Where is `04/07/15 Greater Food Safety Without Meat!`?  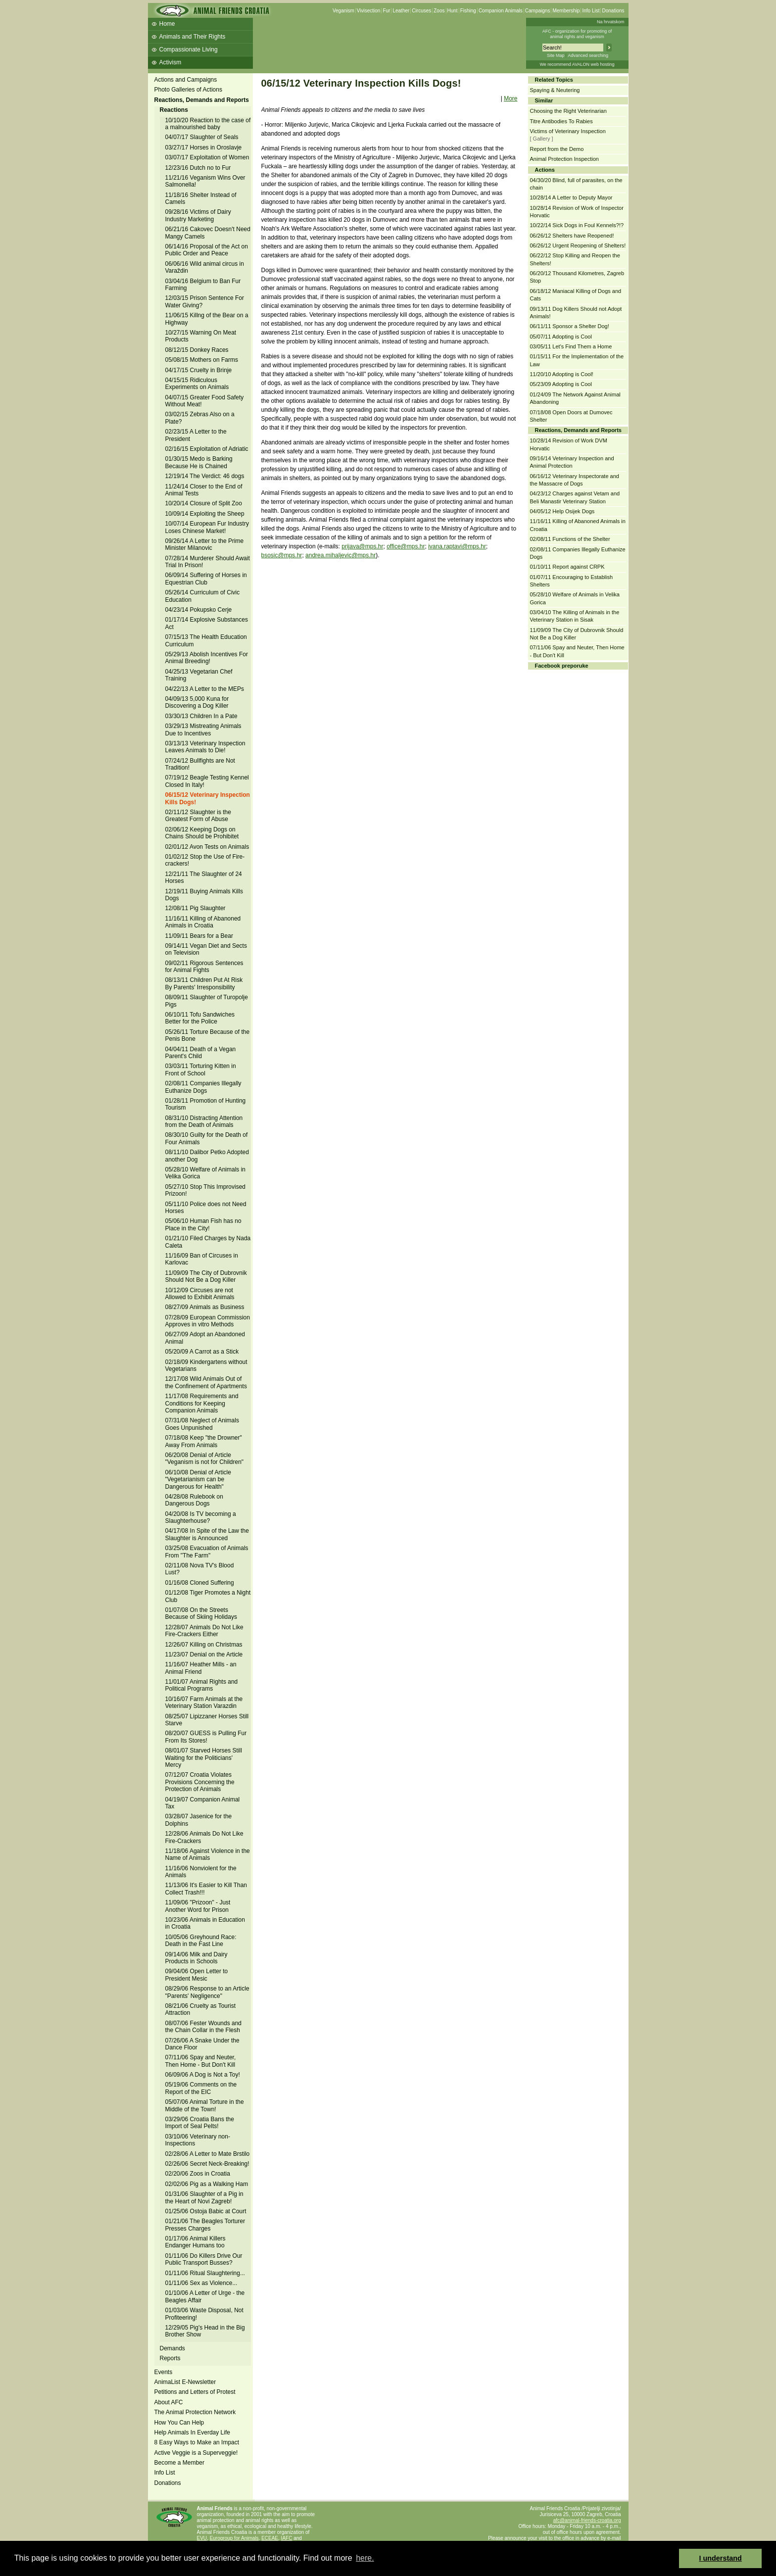
04/07/15 Greater Food Safety Without Meat! is located at coordinates (204, 401).